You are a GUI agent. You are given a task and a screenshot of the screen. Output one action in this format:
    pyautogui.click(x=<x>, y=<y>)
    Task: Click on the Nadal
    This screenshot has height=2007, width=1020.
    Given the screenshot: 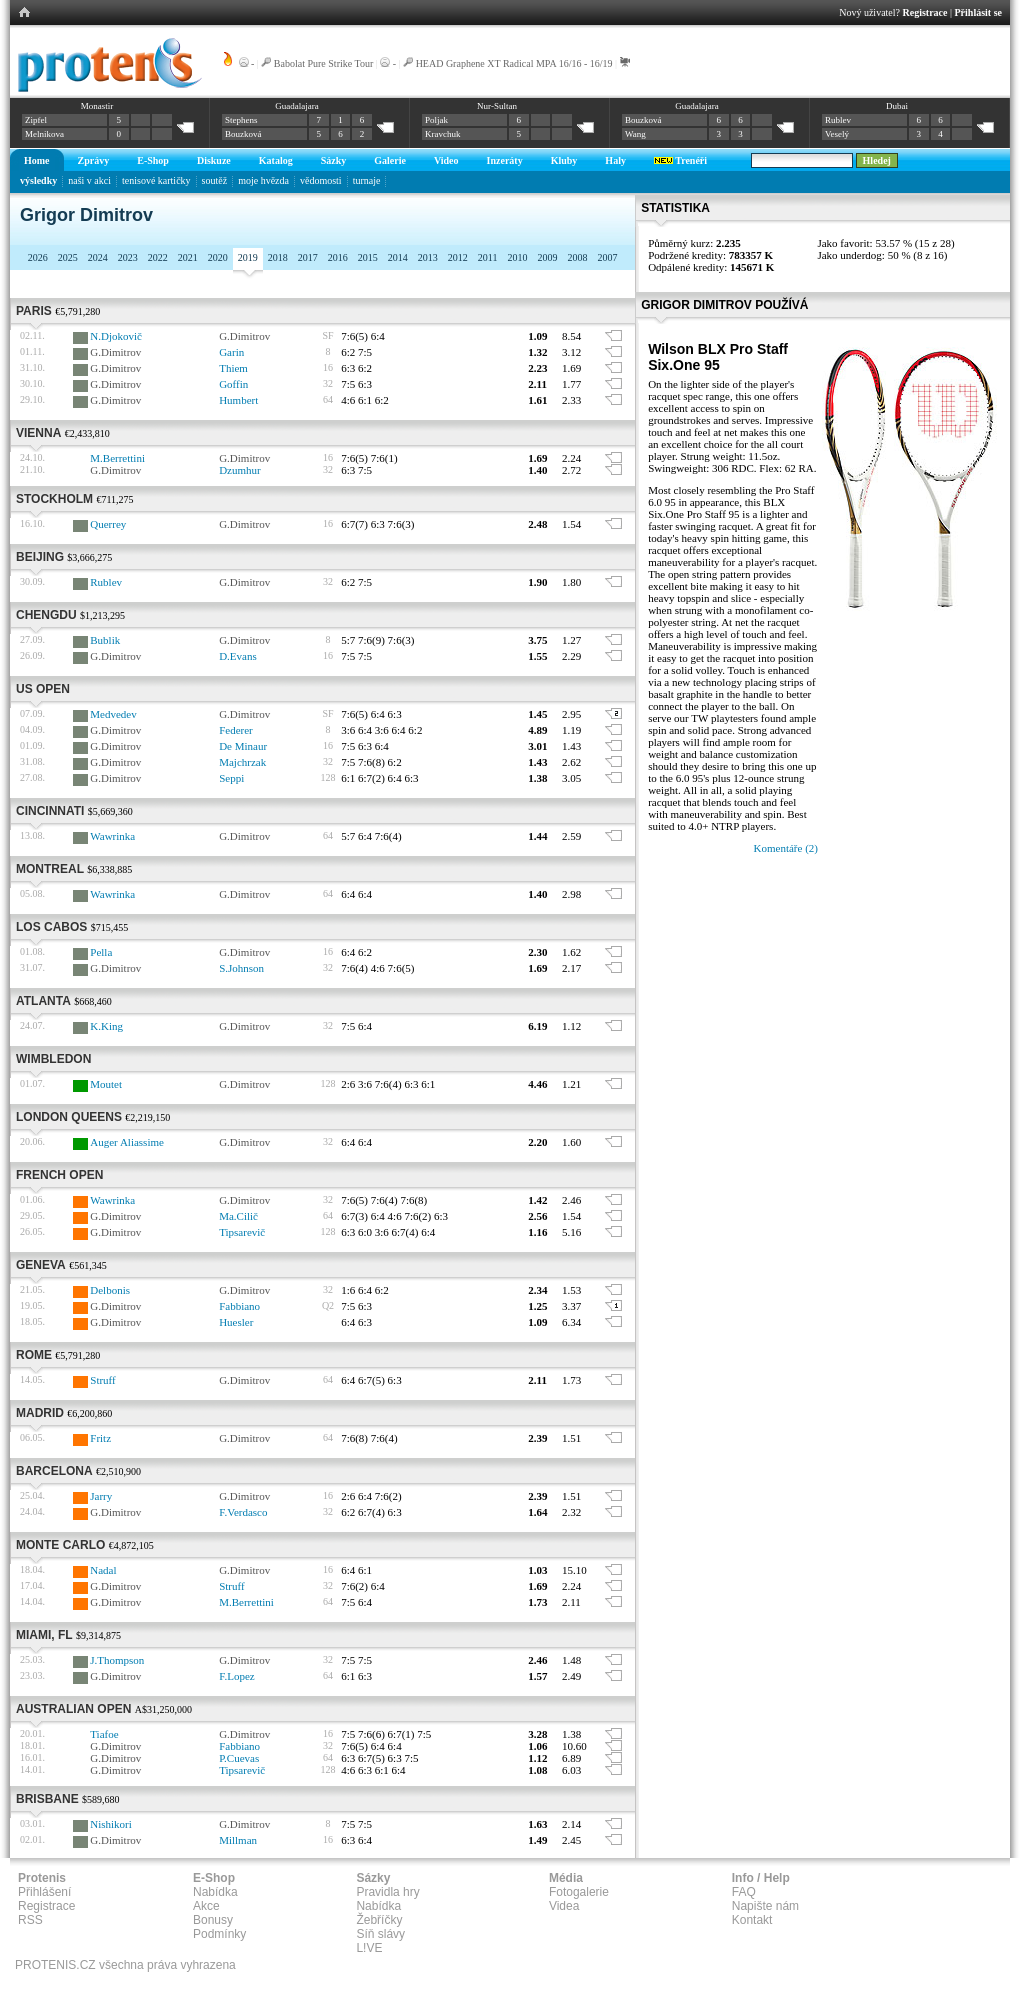 What is the action you would take?
    pyautogui.click(x=103, y=1570)
    